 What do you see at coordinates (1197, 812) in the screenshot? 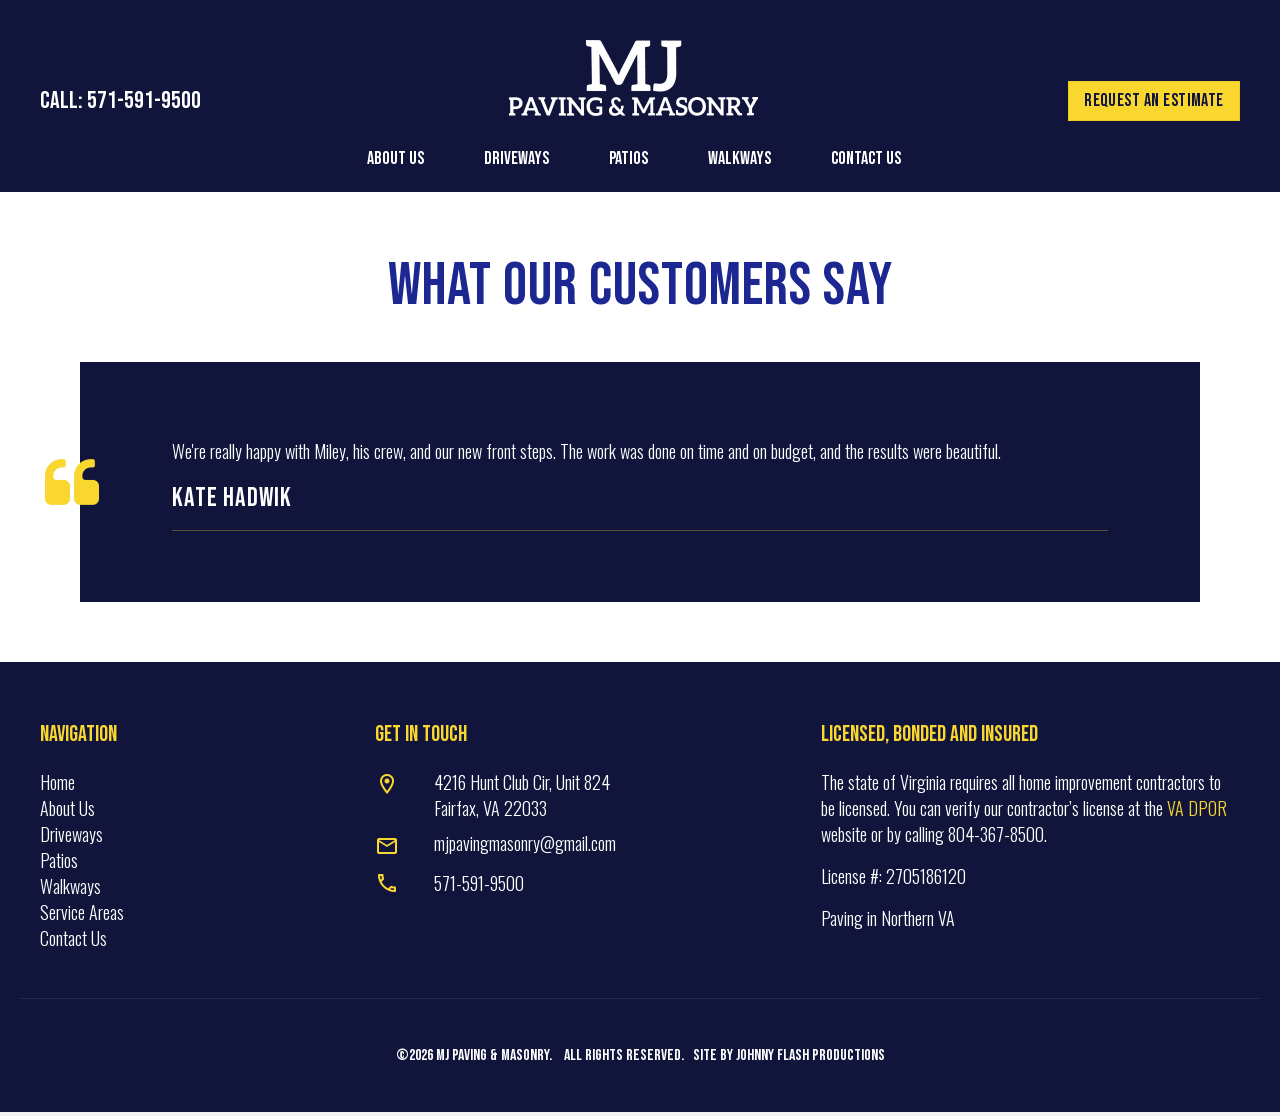
I see `VA DPOR` at bounding box center [1197, 812].